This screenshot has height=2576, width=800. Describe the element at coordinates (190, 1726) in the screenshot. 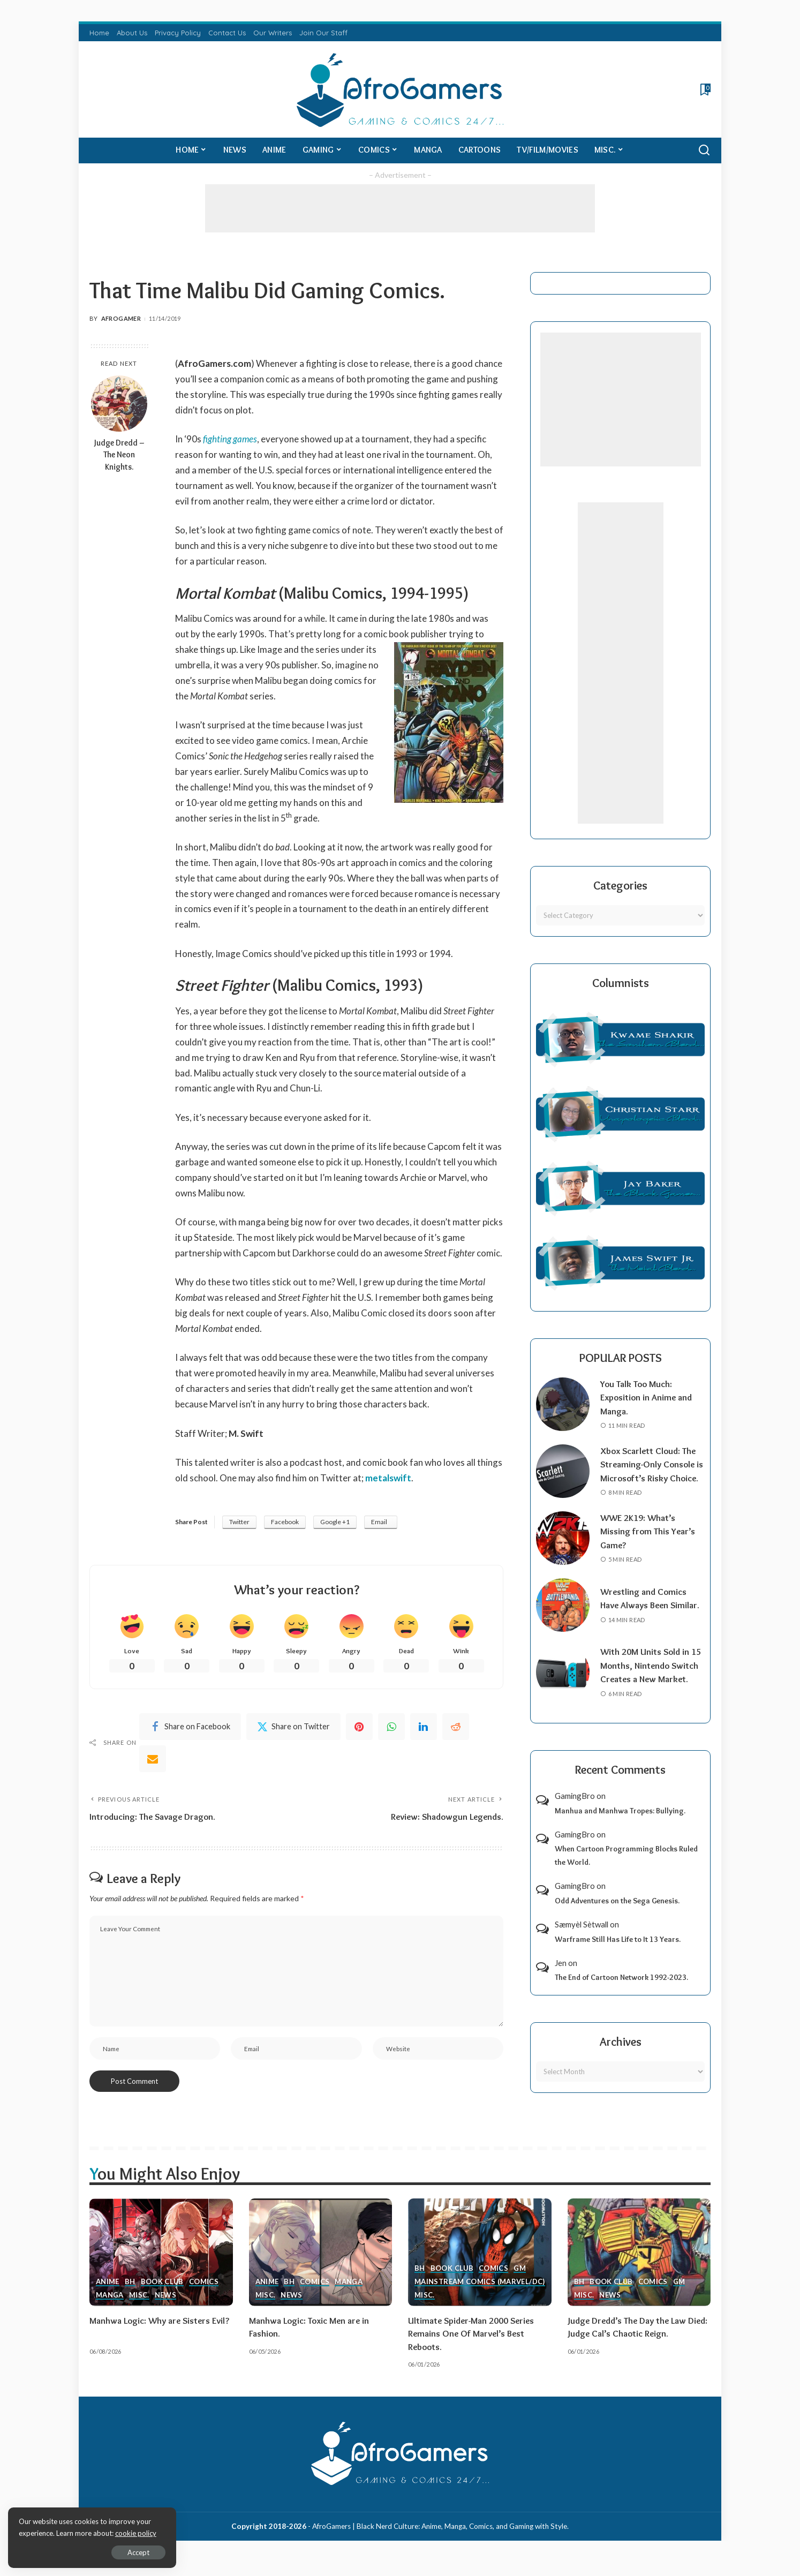

I see `[Facebook]` at that location.